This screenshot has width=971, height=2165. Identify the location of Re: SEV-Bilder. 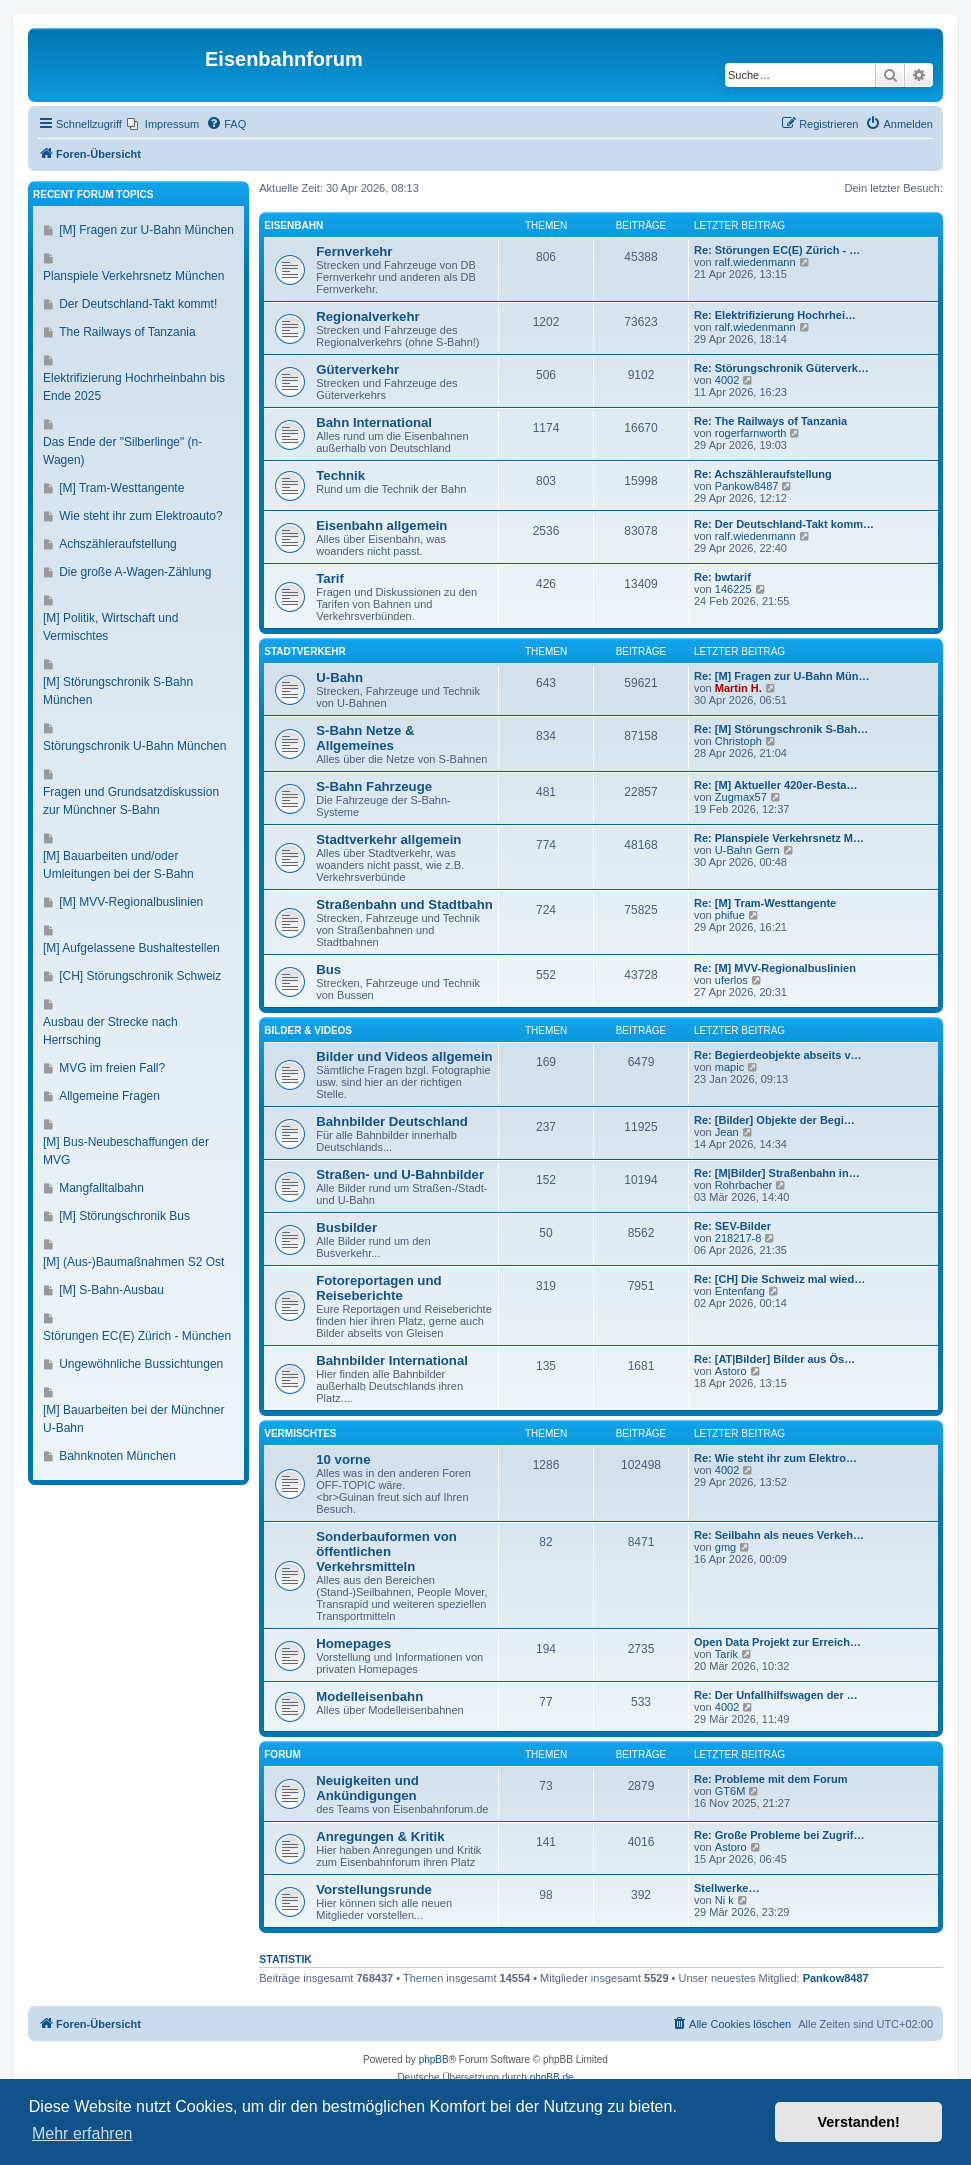
(732, 1226).